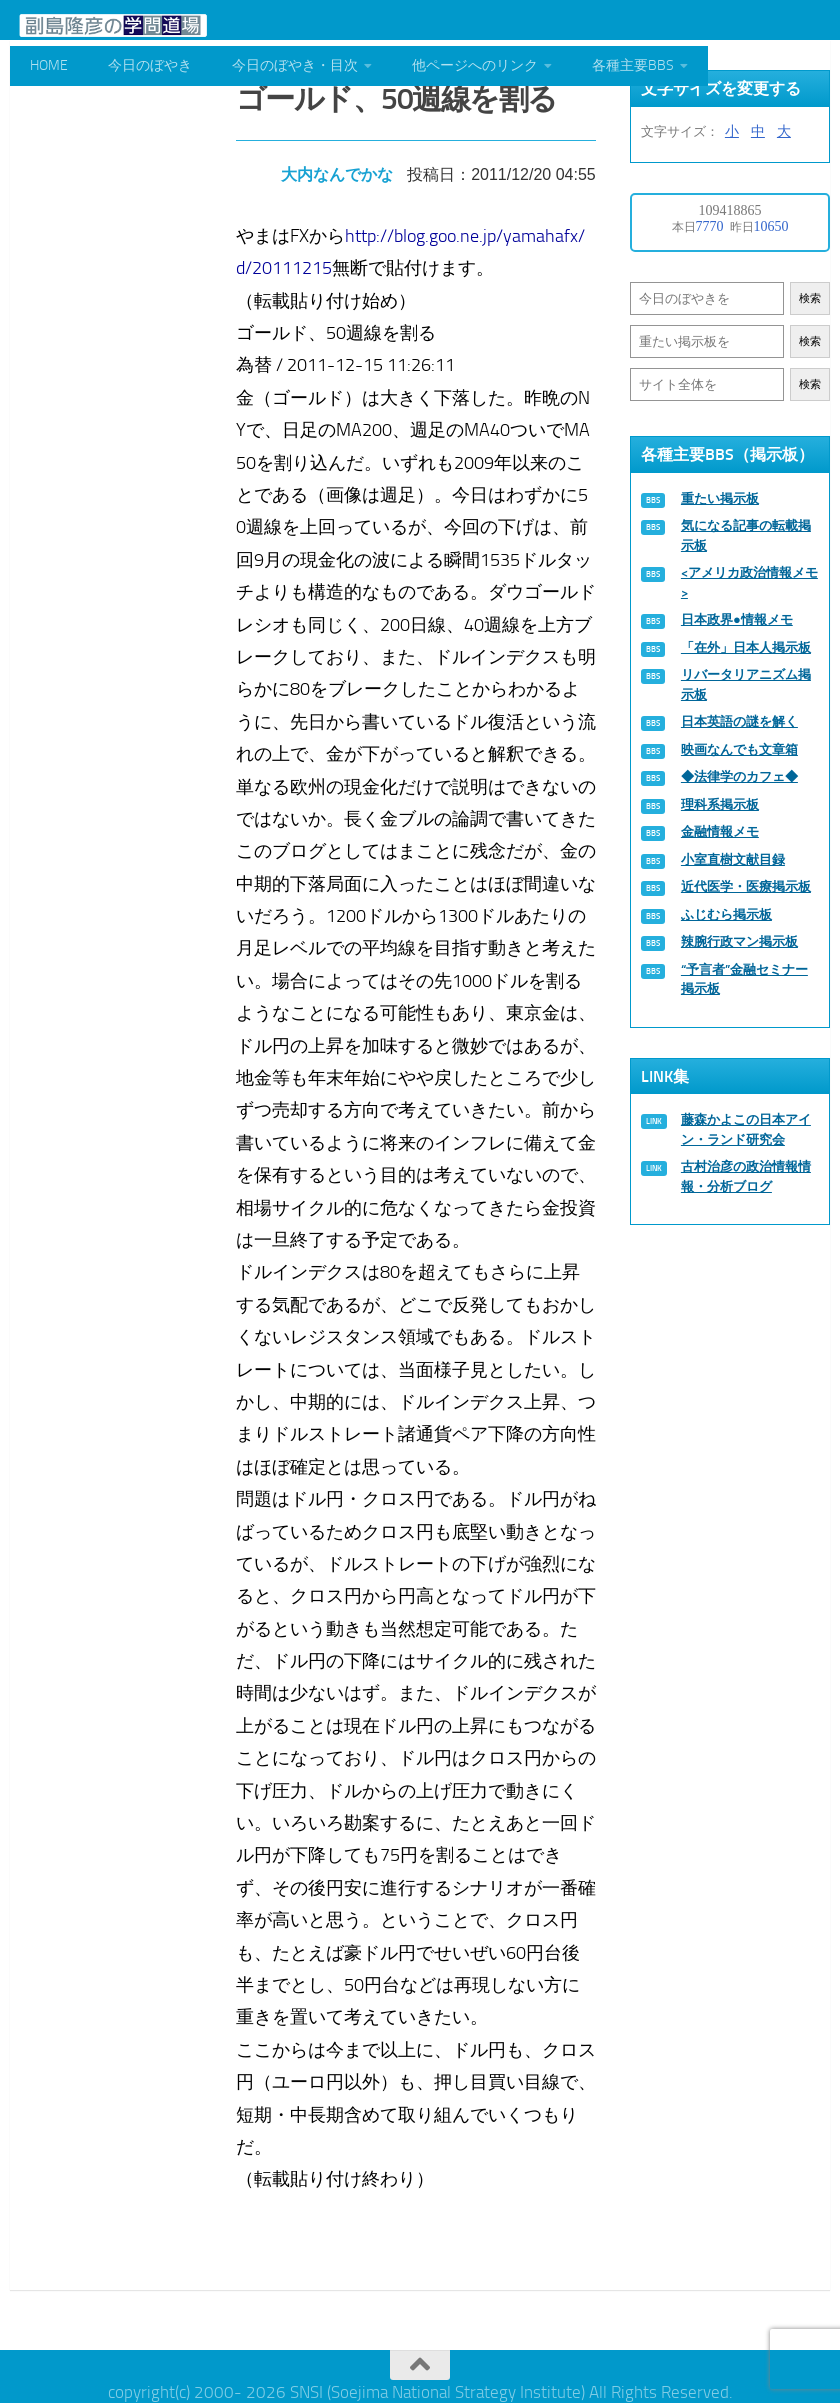  Describe the element at coordinates (150, 65) in the screenshot. I see `今日のぼやき` at that location.